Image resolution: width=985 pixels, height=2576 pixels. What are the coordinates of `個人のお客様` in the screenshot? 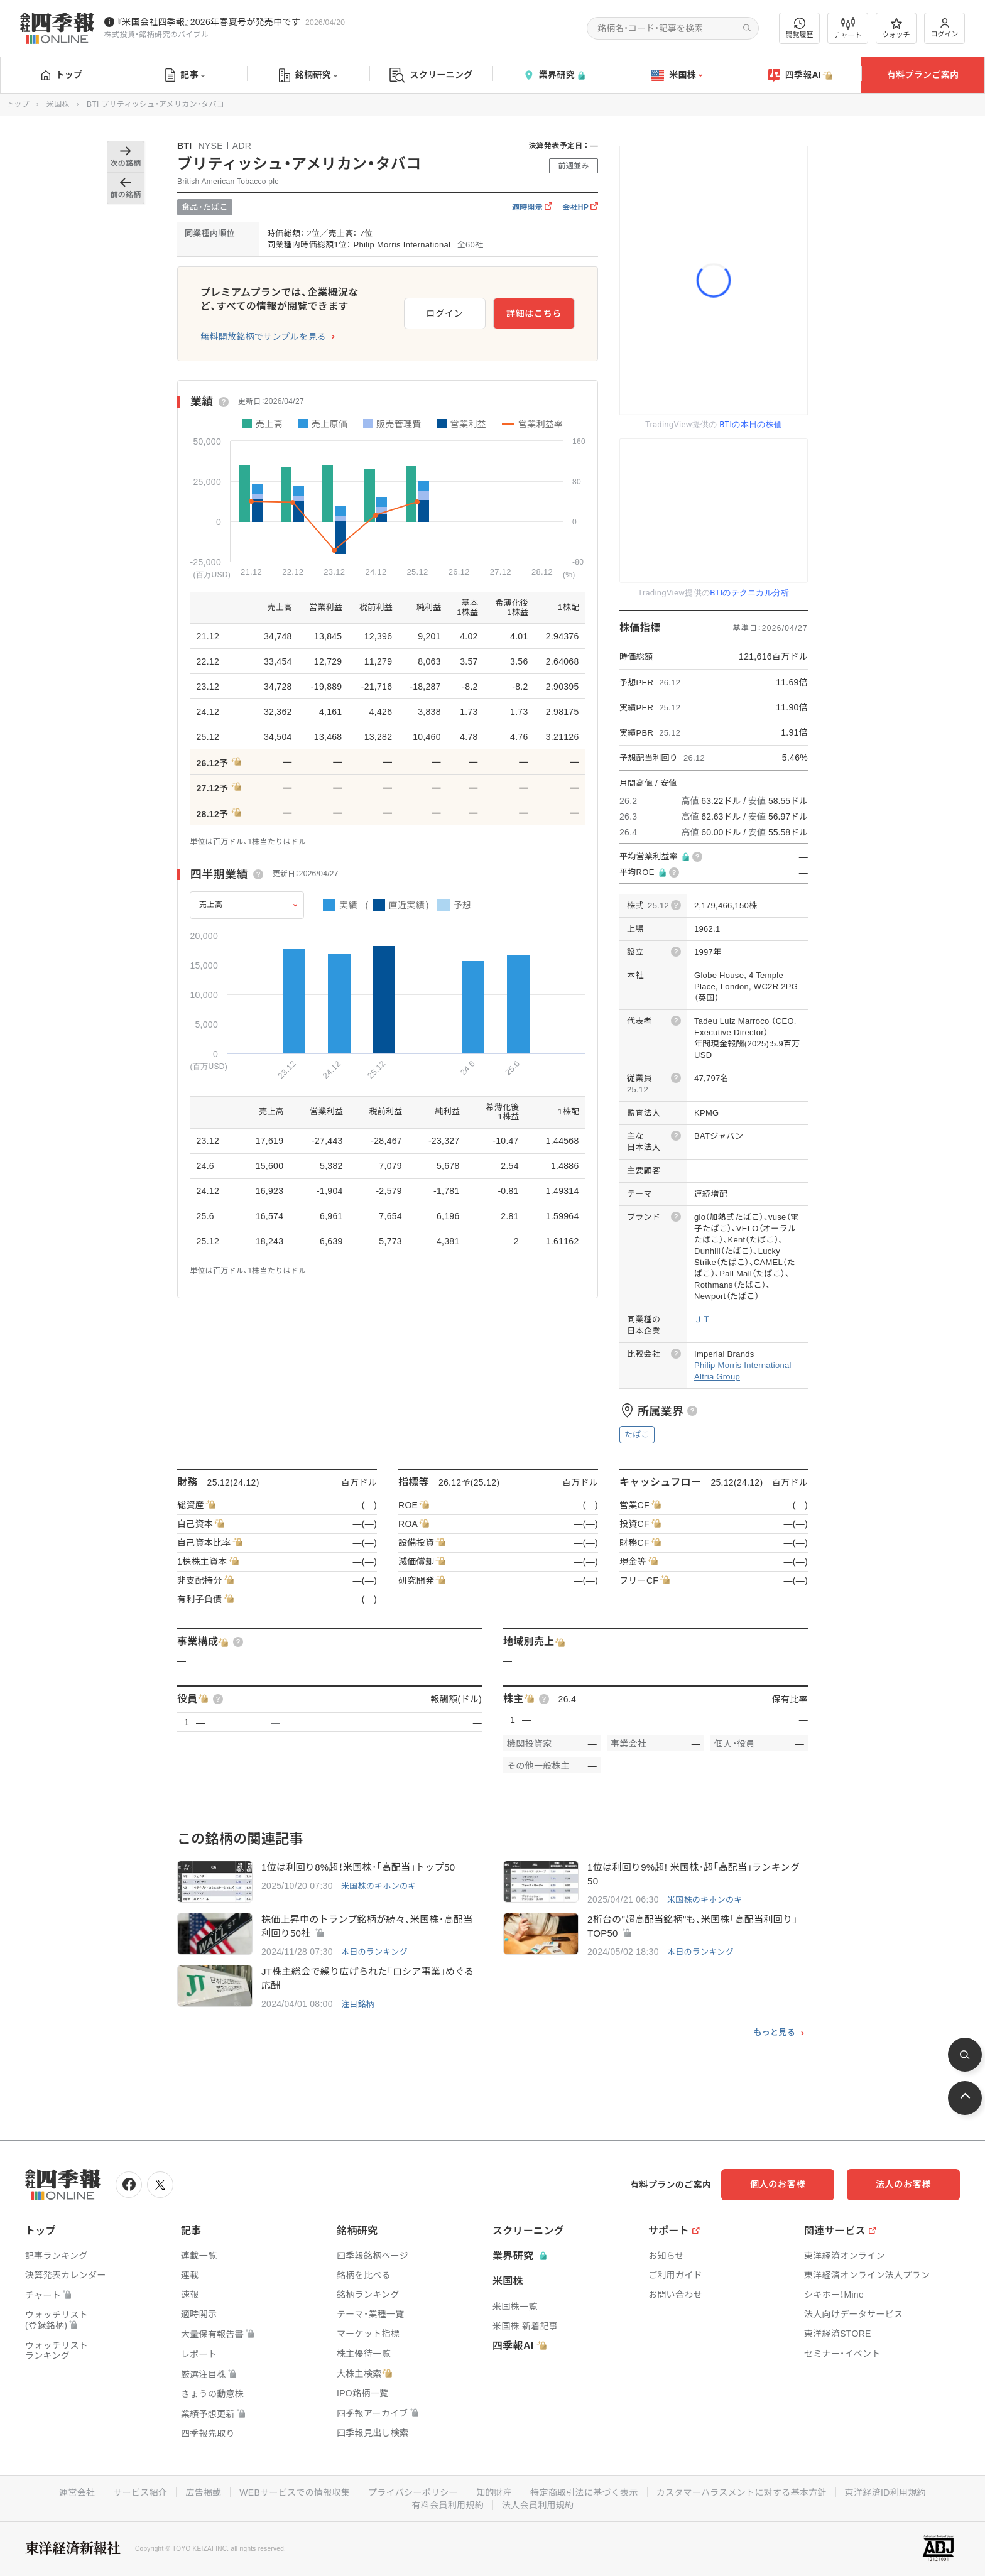 It's located at (777, 2184).